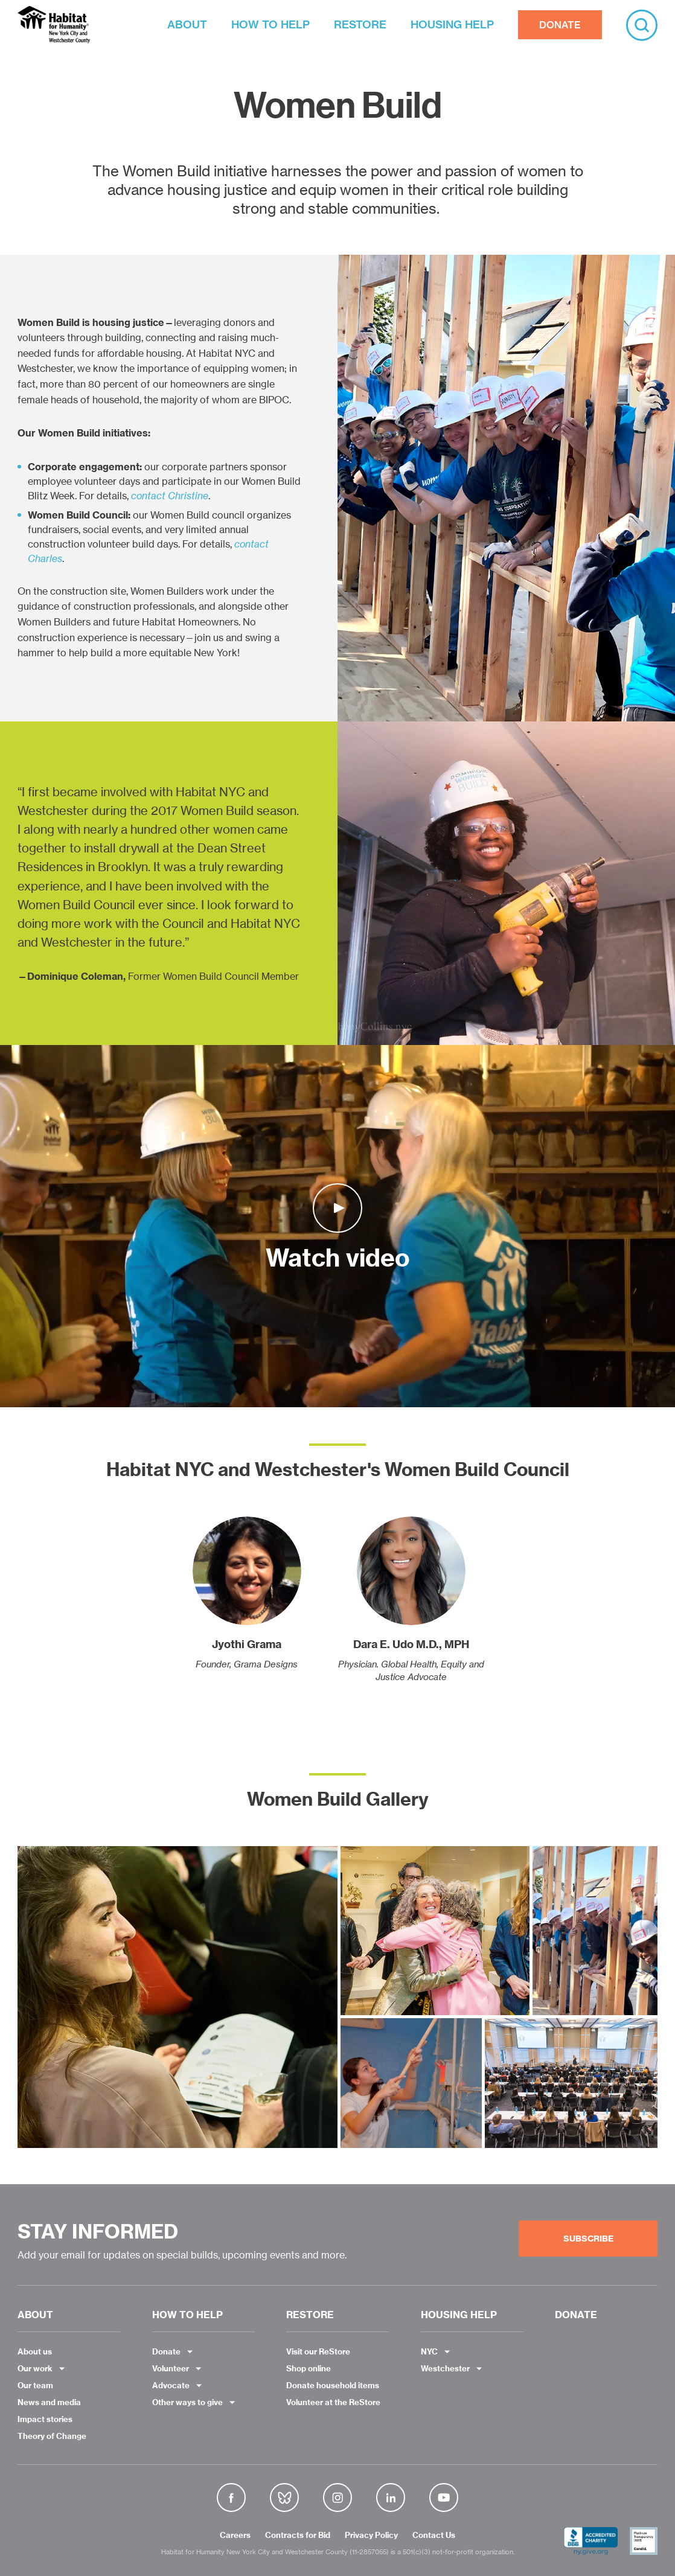 The width and height of the screenshot is (675, 2576). What do you see at coordinates (560, 25) in the screenshot?
I see `DONATE` at bounding box center [560, 25].